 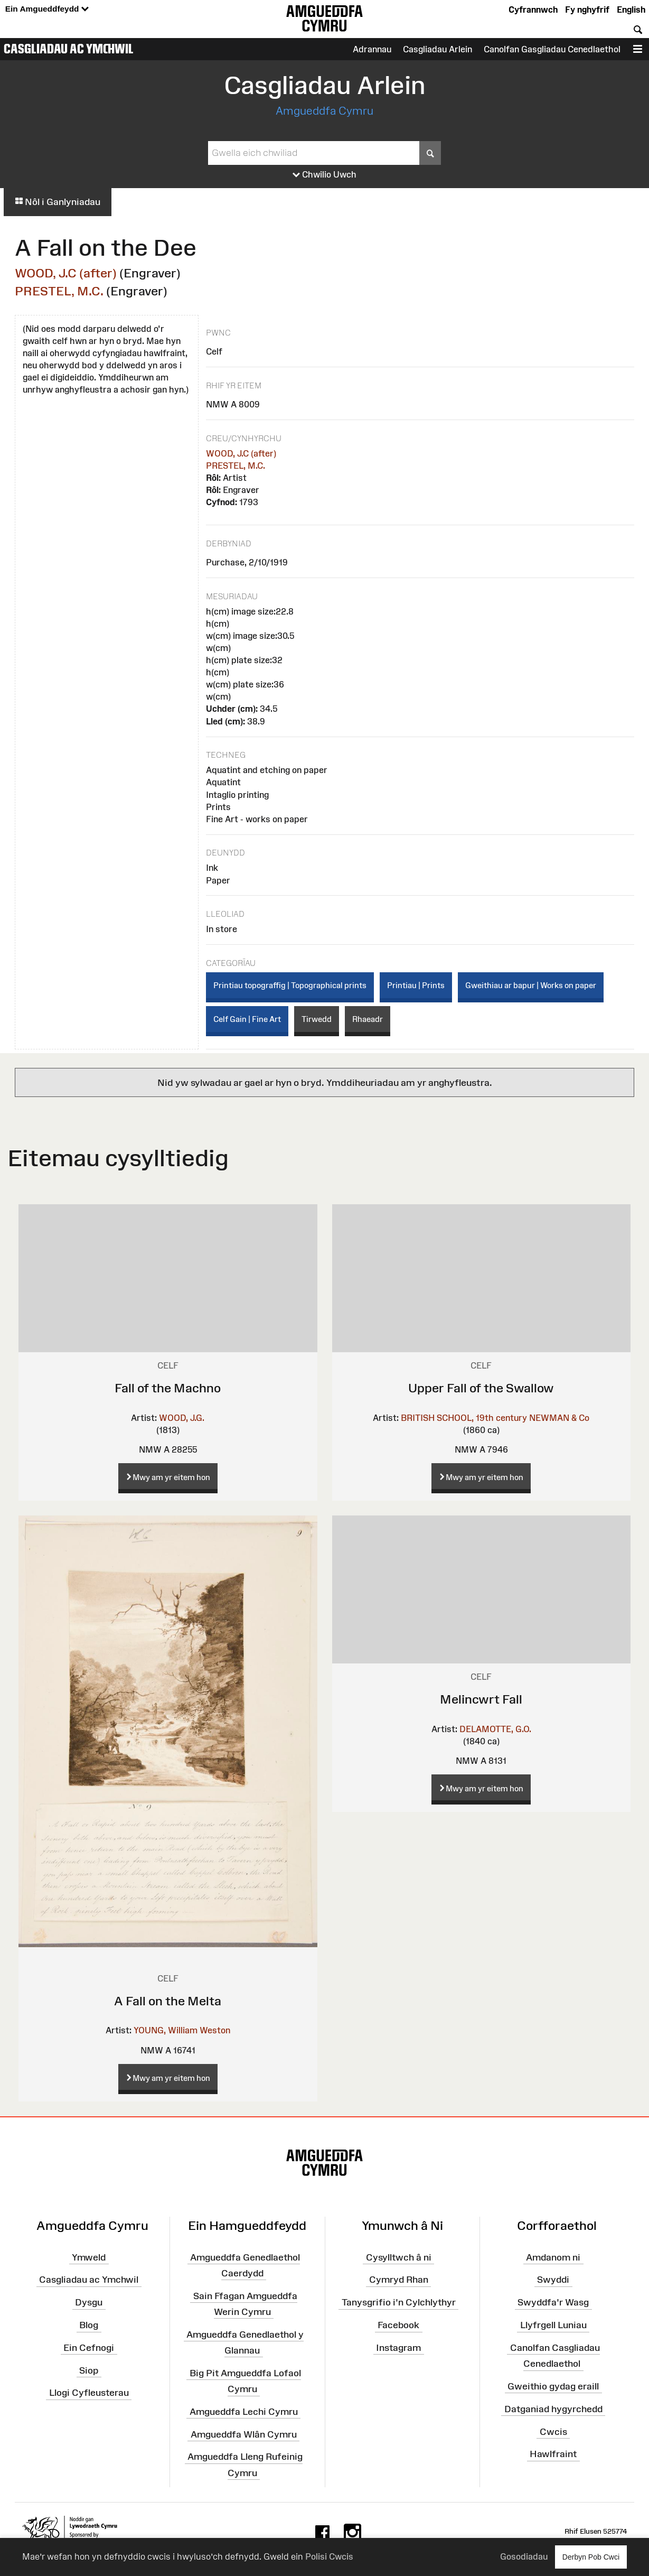 I want to click on Blog, so click(x=88, y=2325).